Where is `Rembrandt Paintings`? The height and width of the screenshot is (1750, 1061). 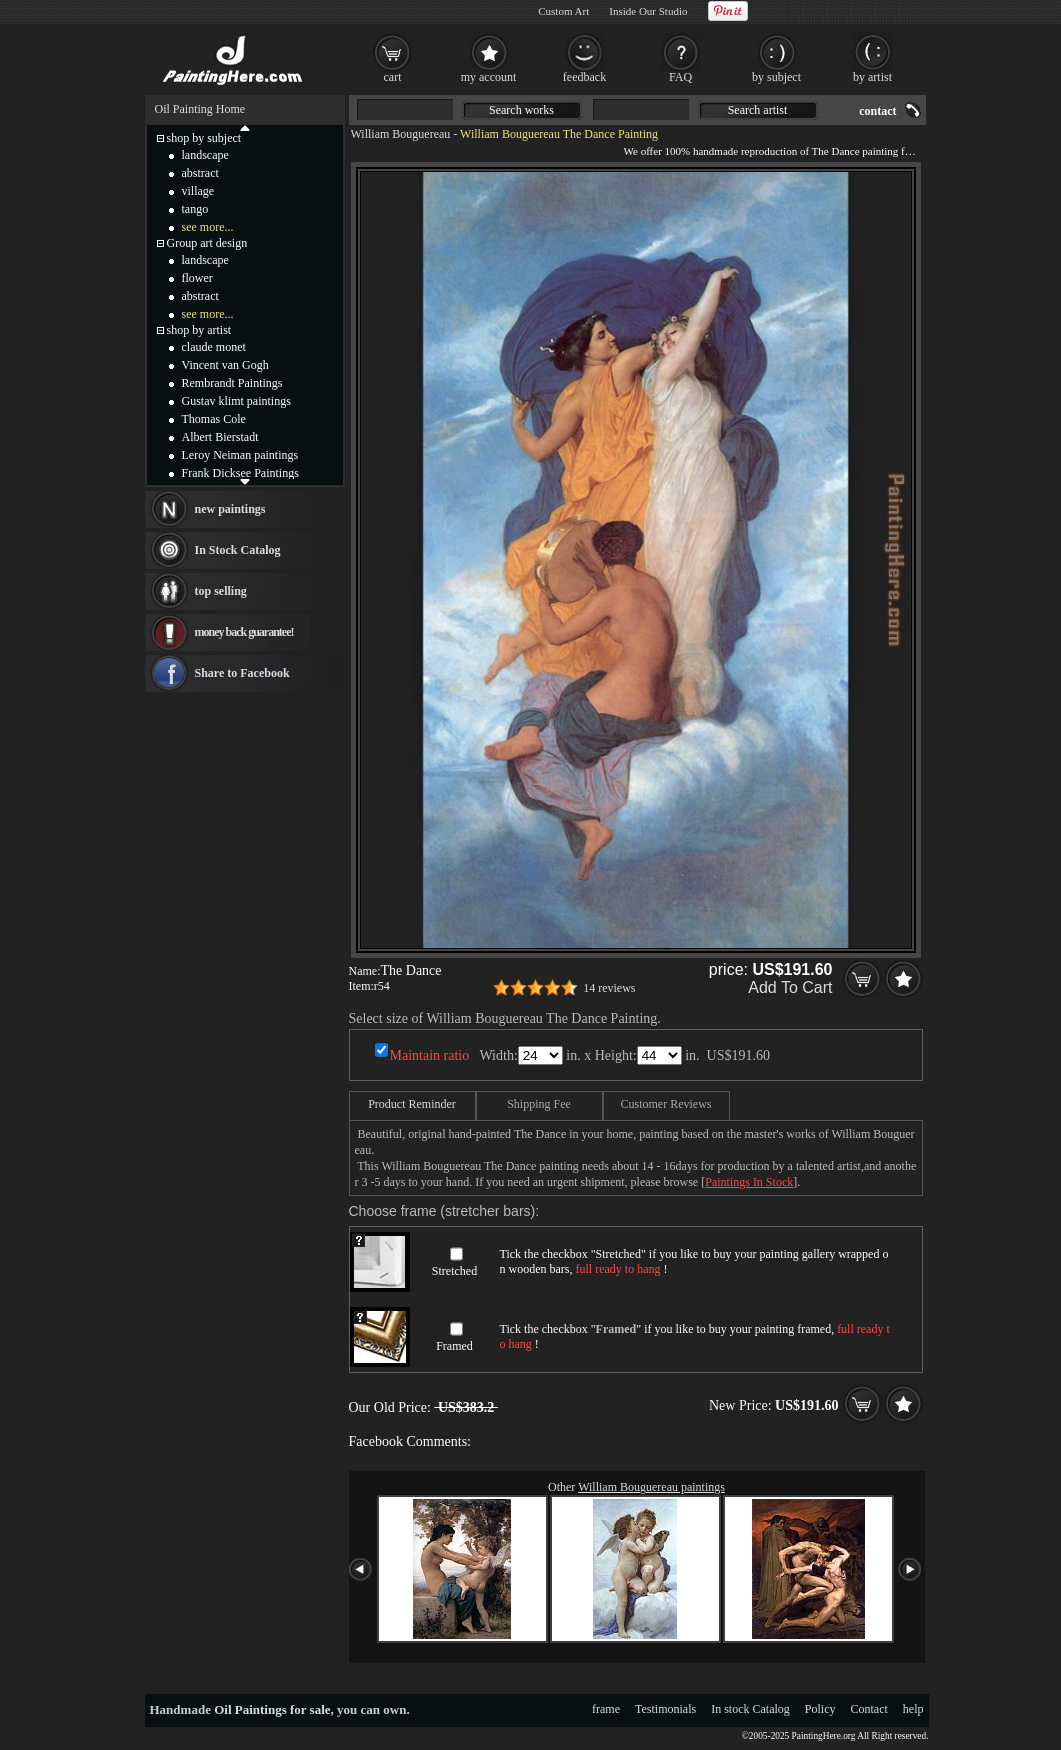 Rembrandt Paintings is located at coordinates (232, 383).